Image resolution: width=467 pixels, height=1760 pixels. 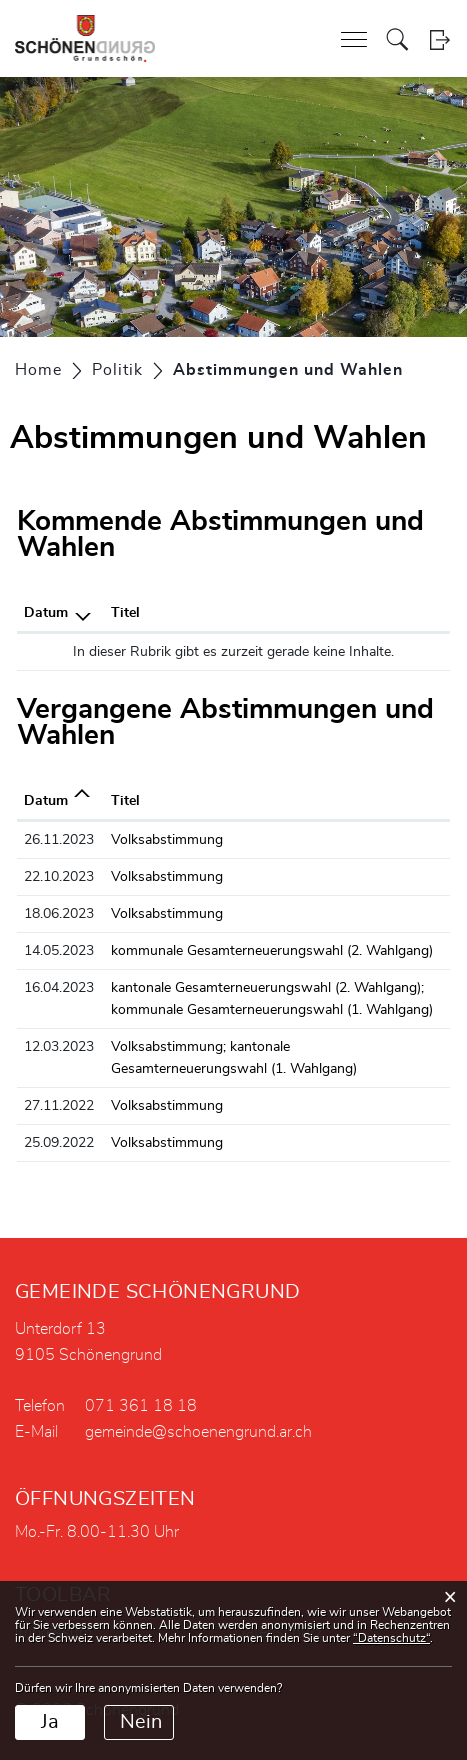 What do you see at coordinates (167, 840) in the screenshot?
I see `Volksabstimmung` at bounding box center [167, 840].